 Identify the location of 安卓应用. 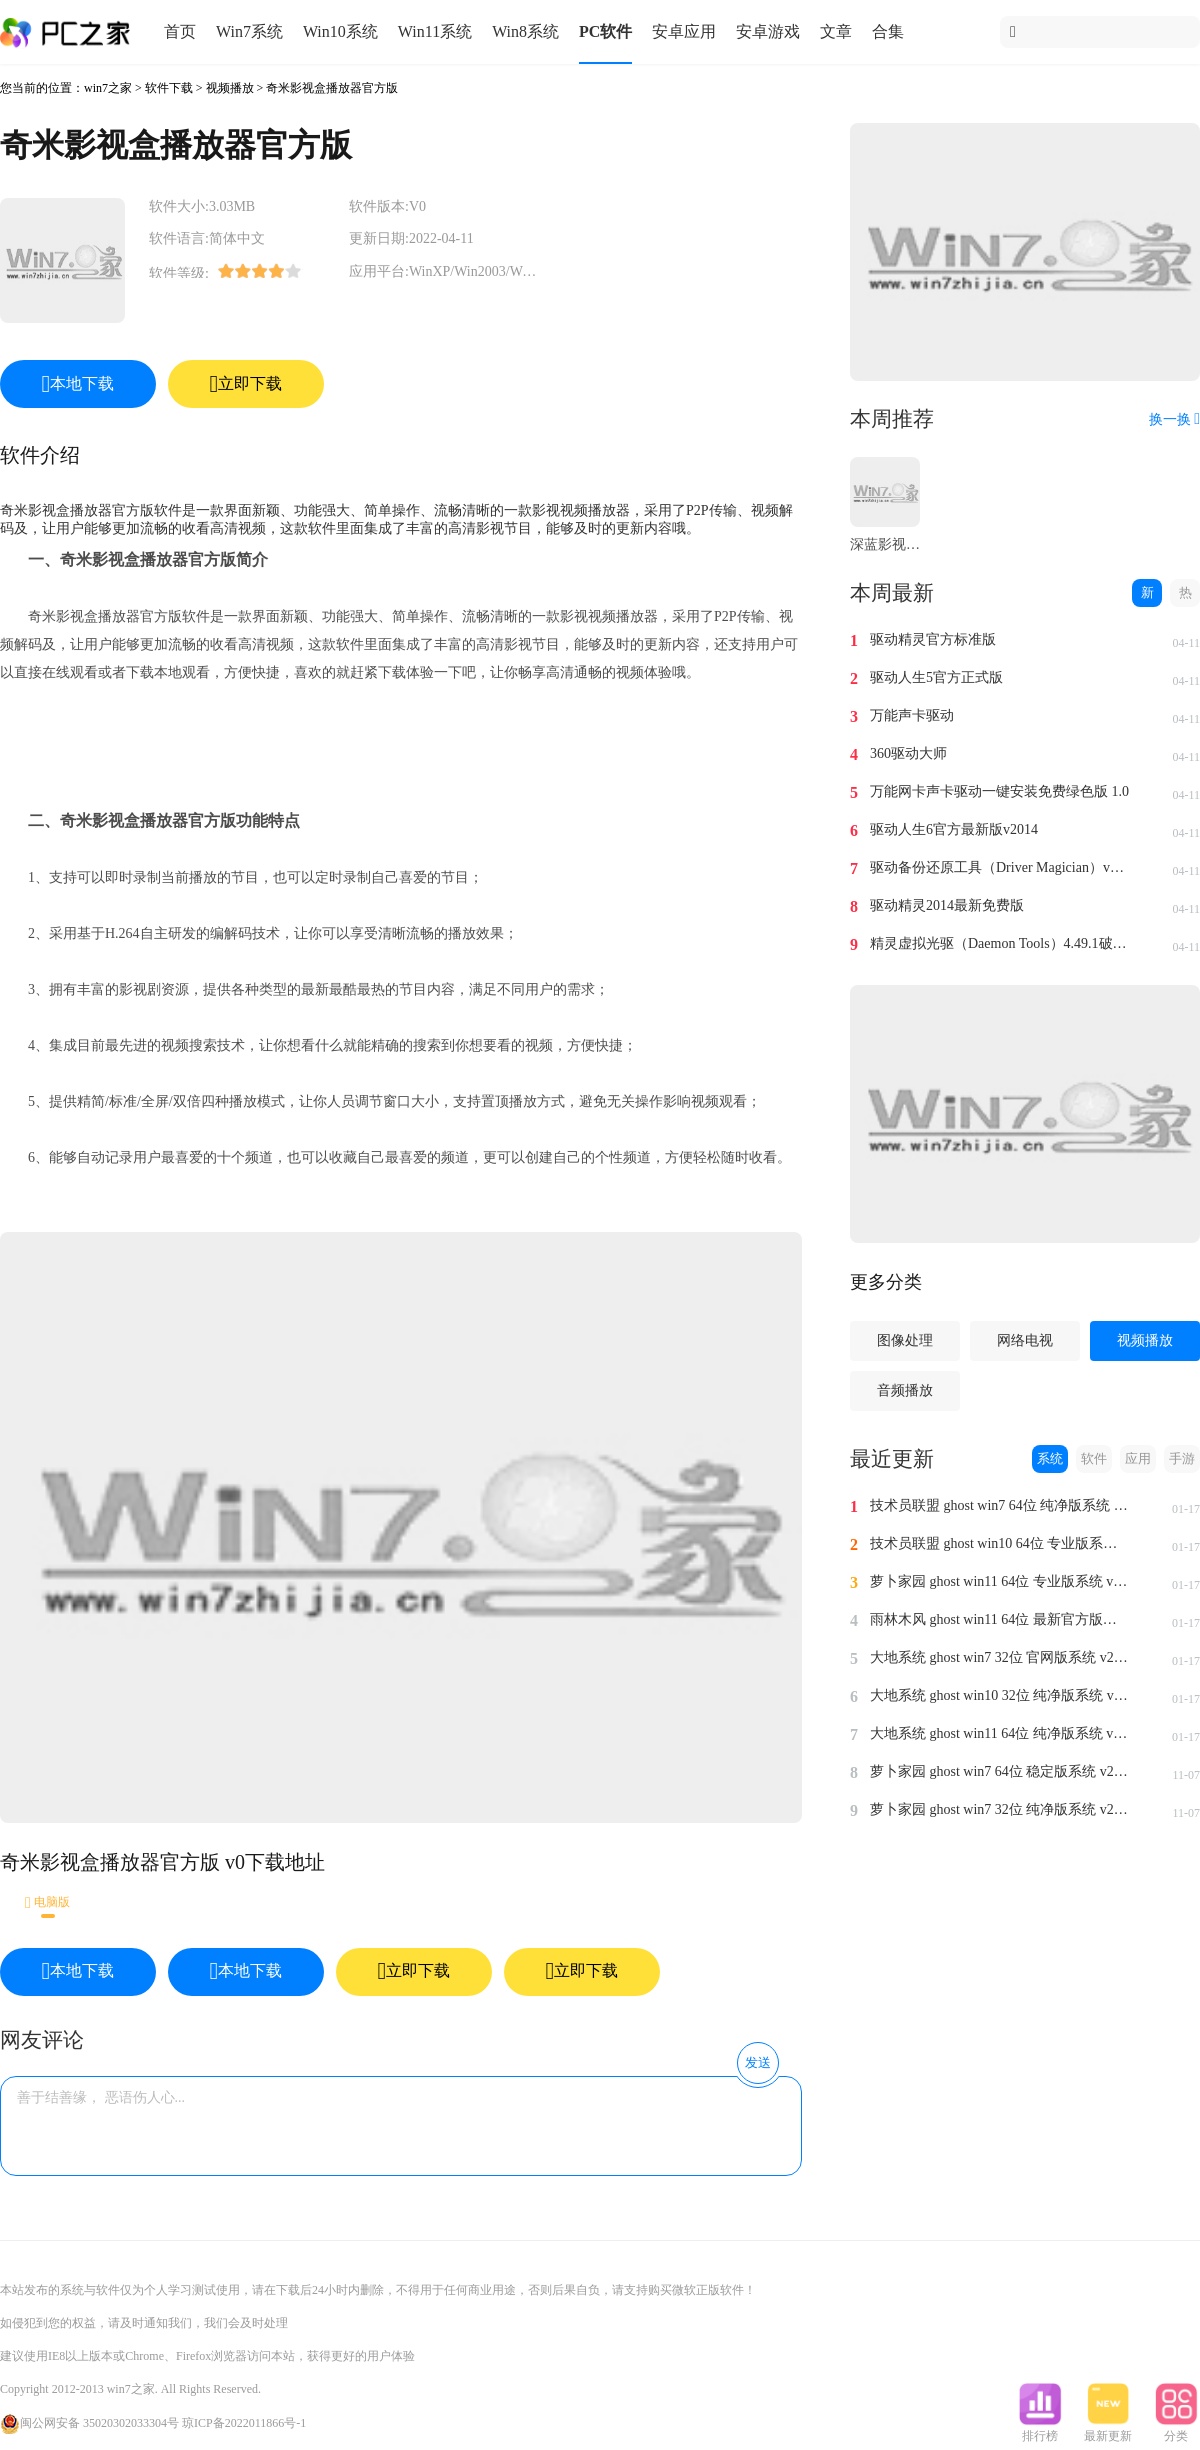
(684, 31).